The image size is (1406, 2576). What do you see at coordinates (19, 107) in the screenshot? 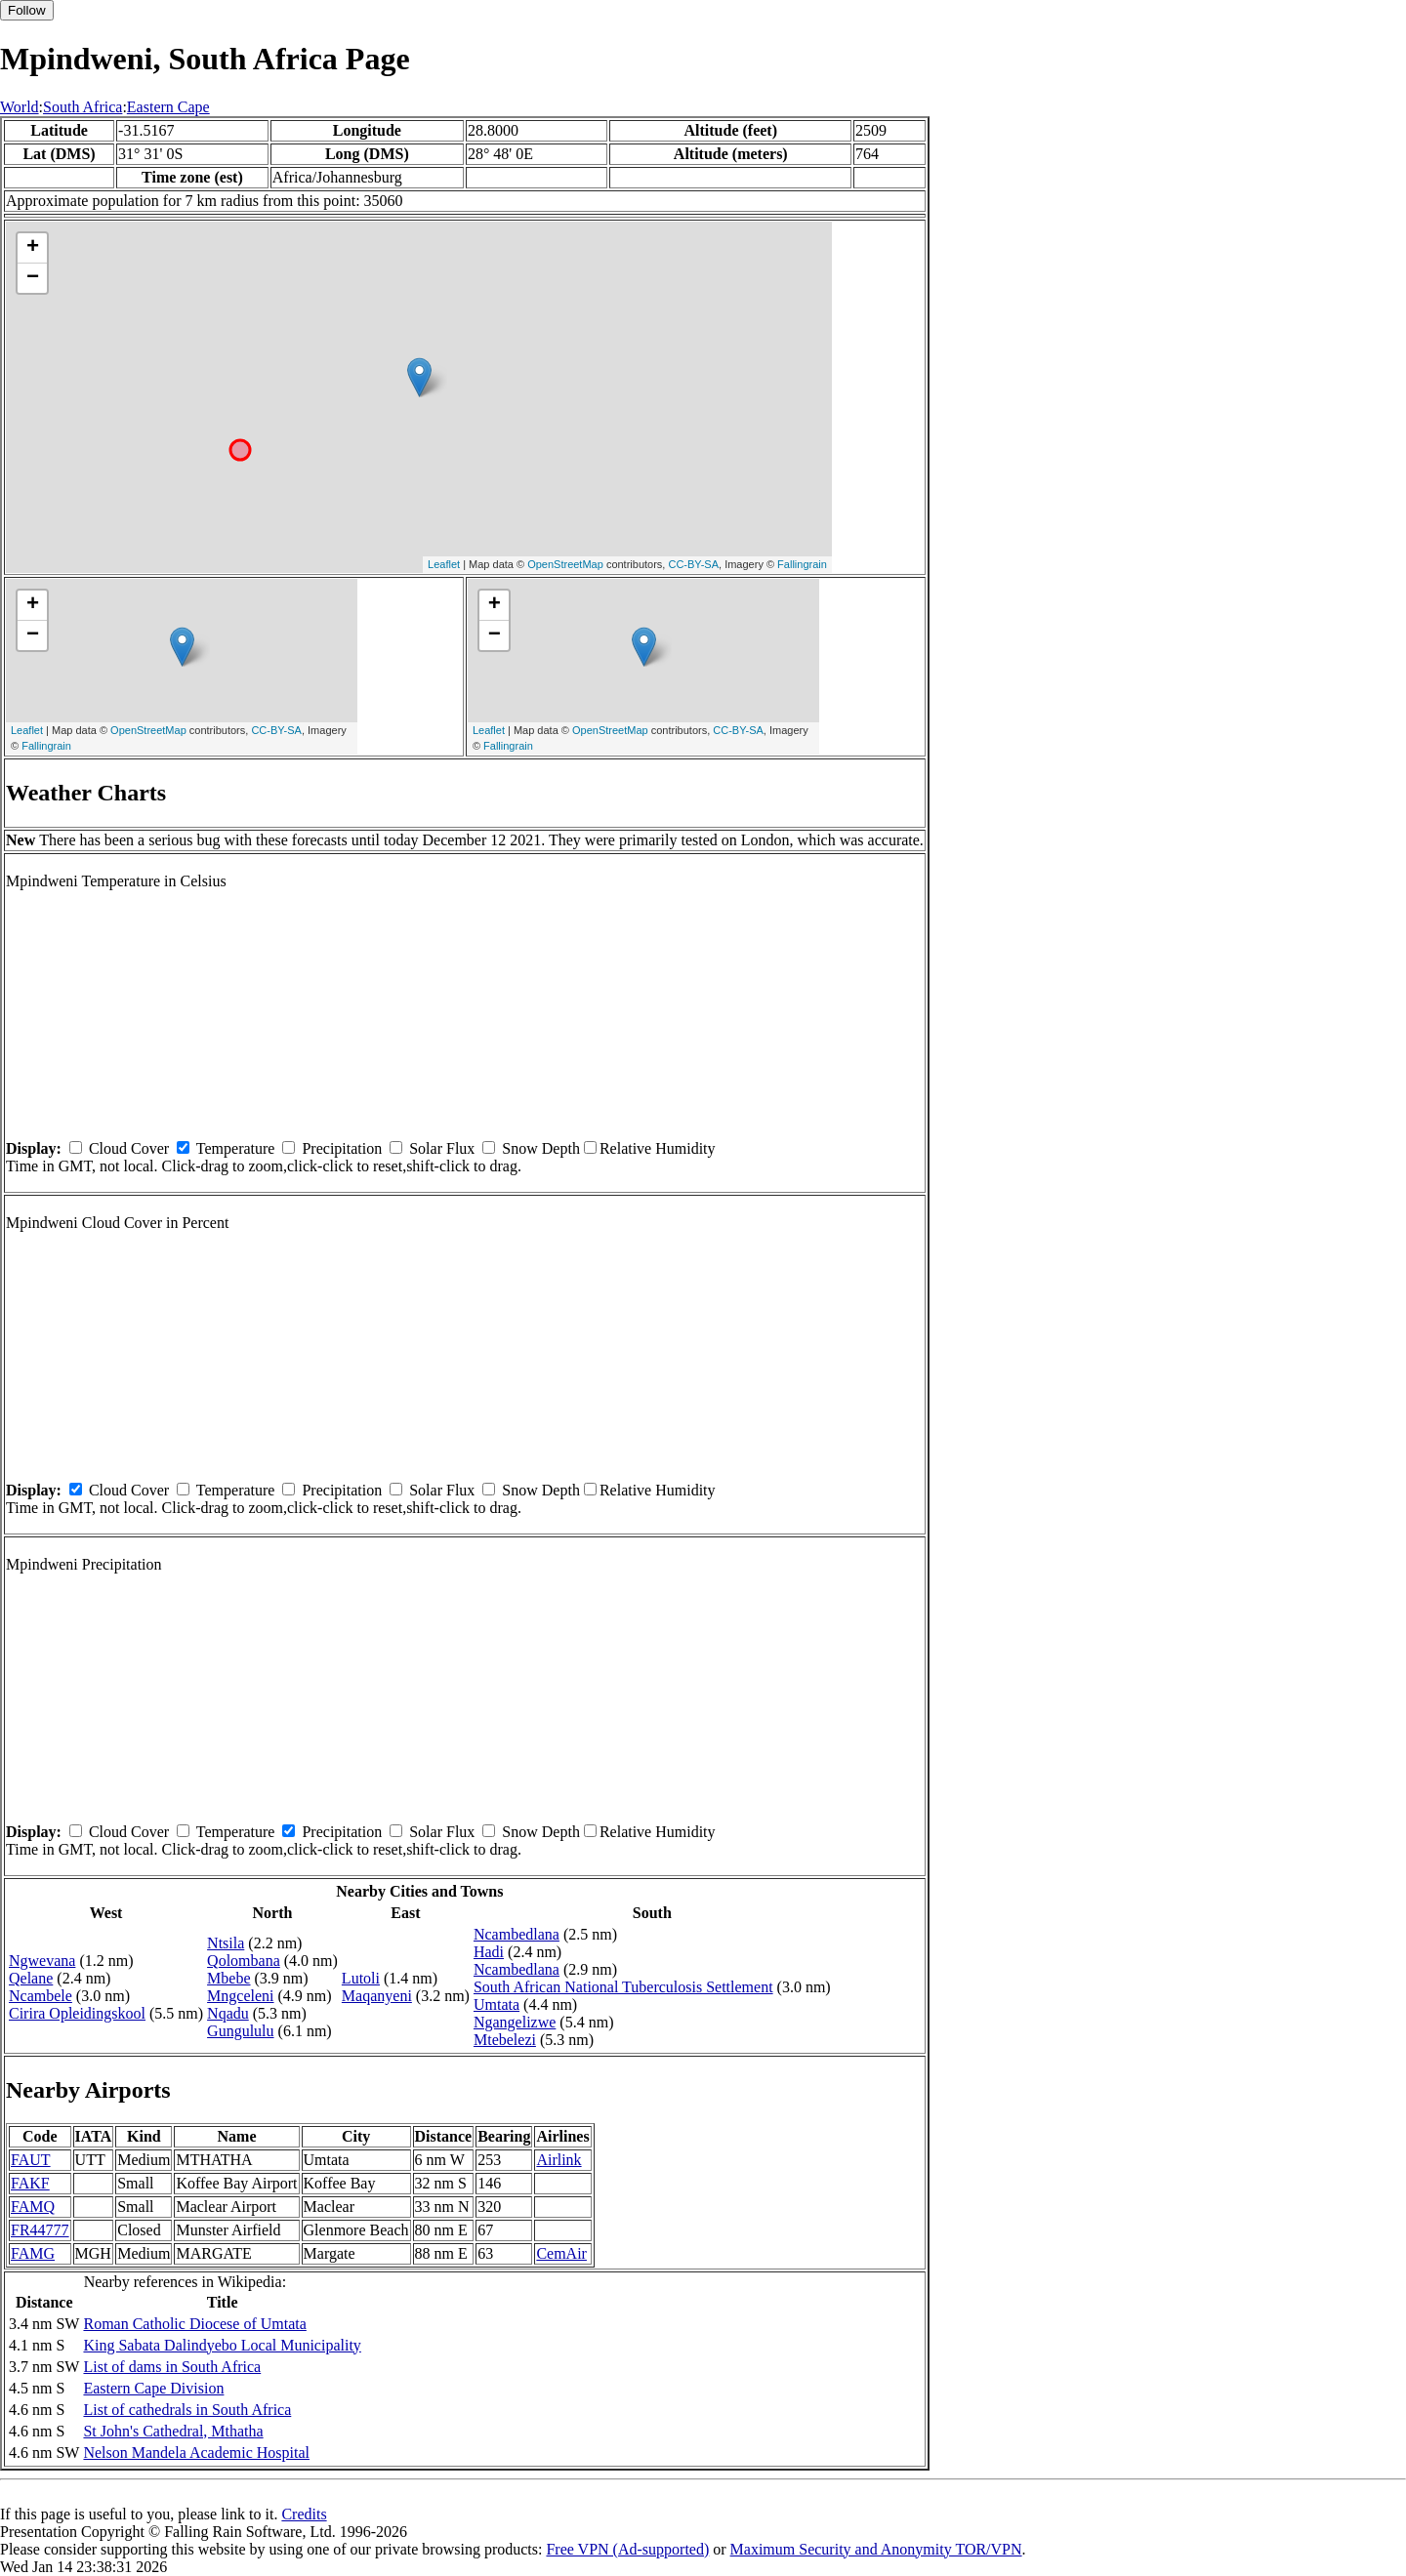
I see `World` at bounding box center [19, 107].